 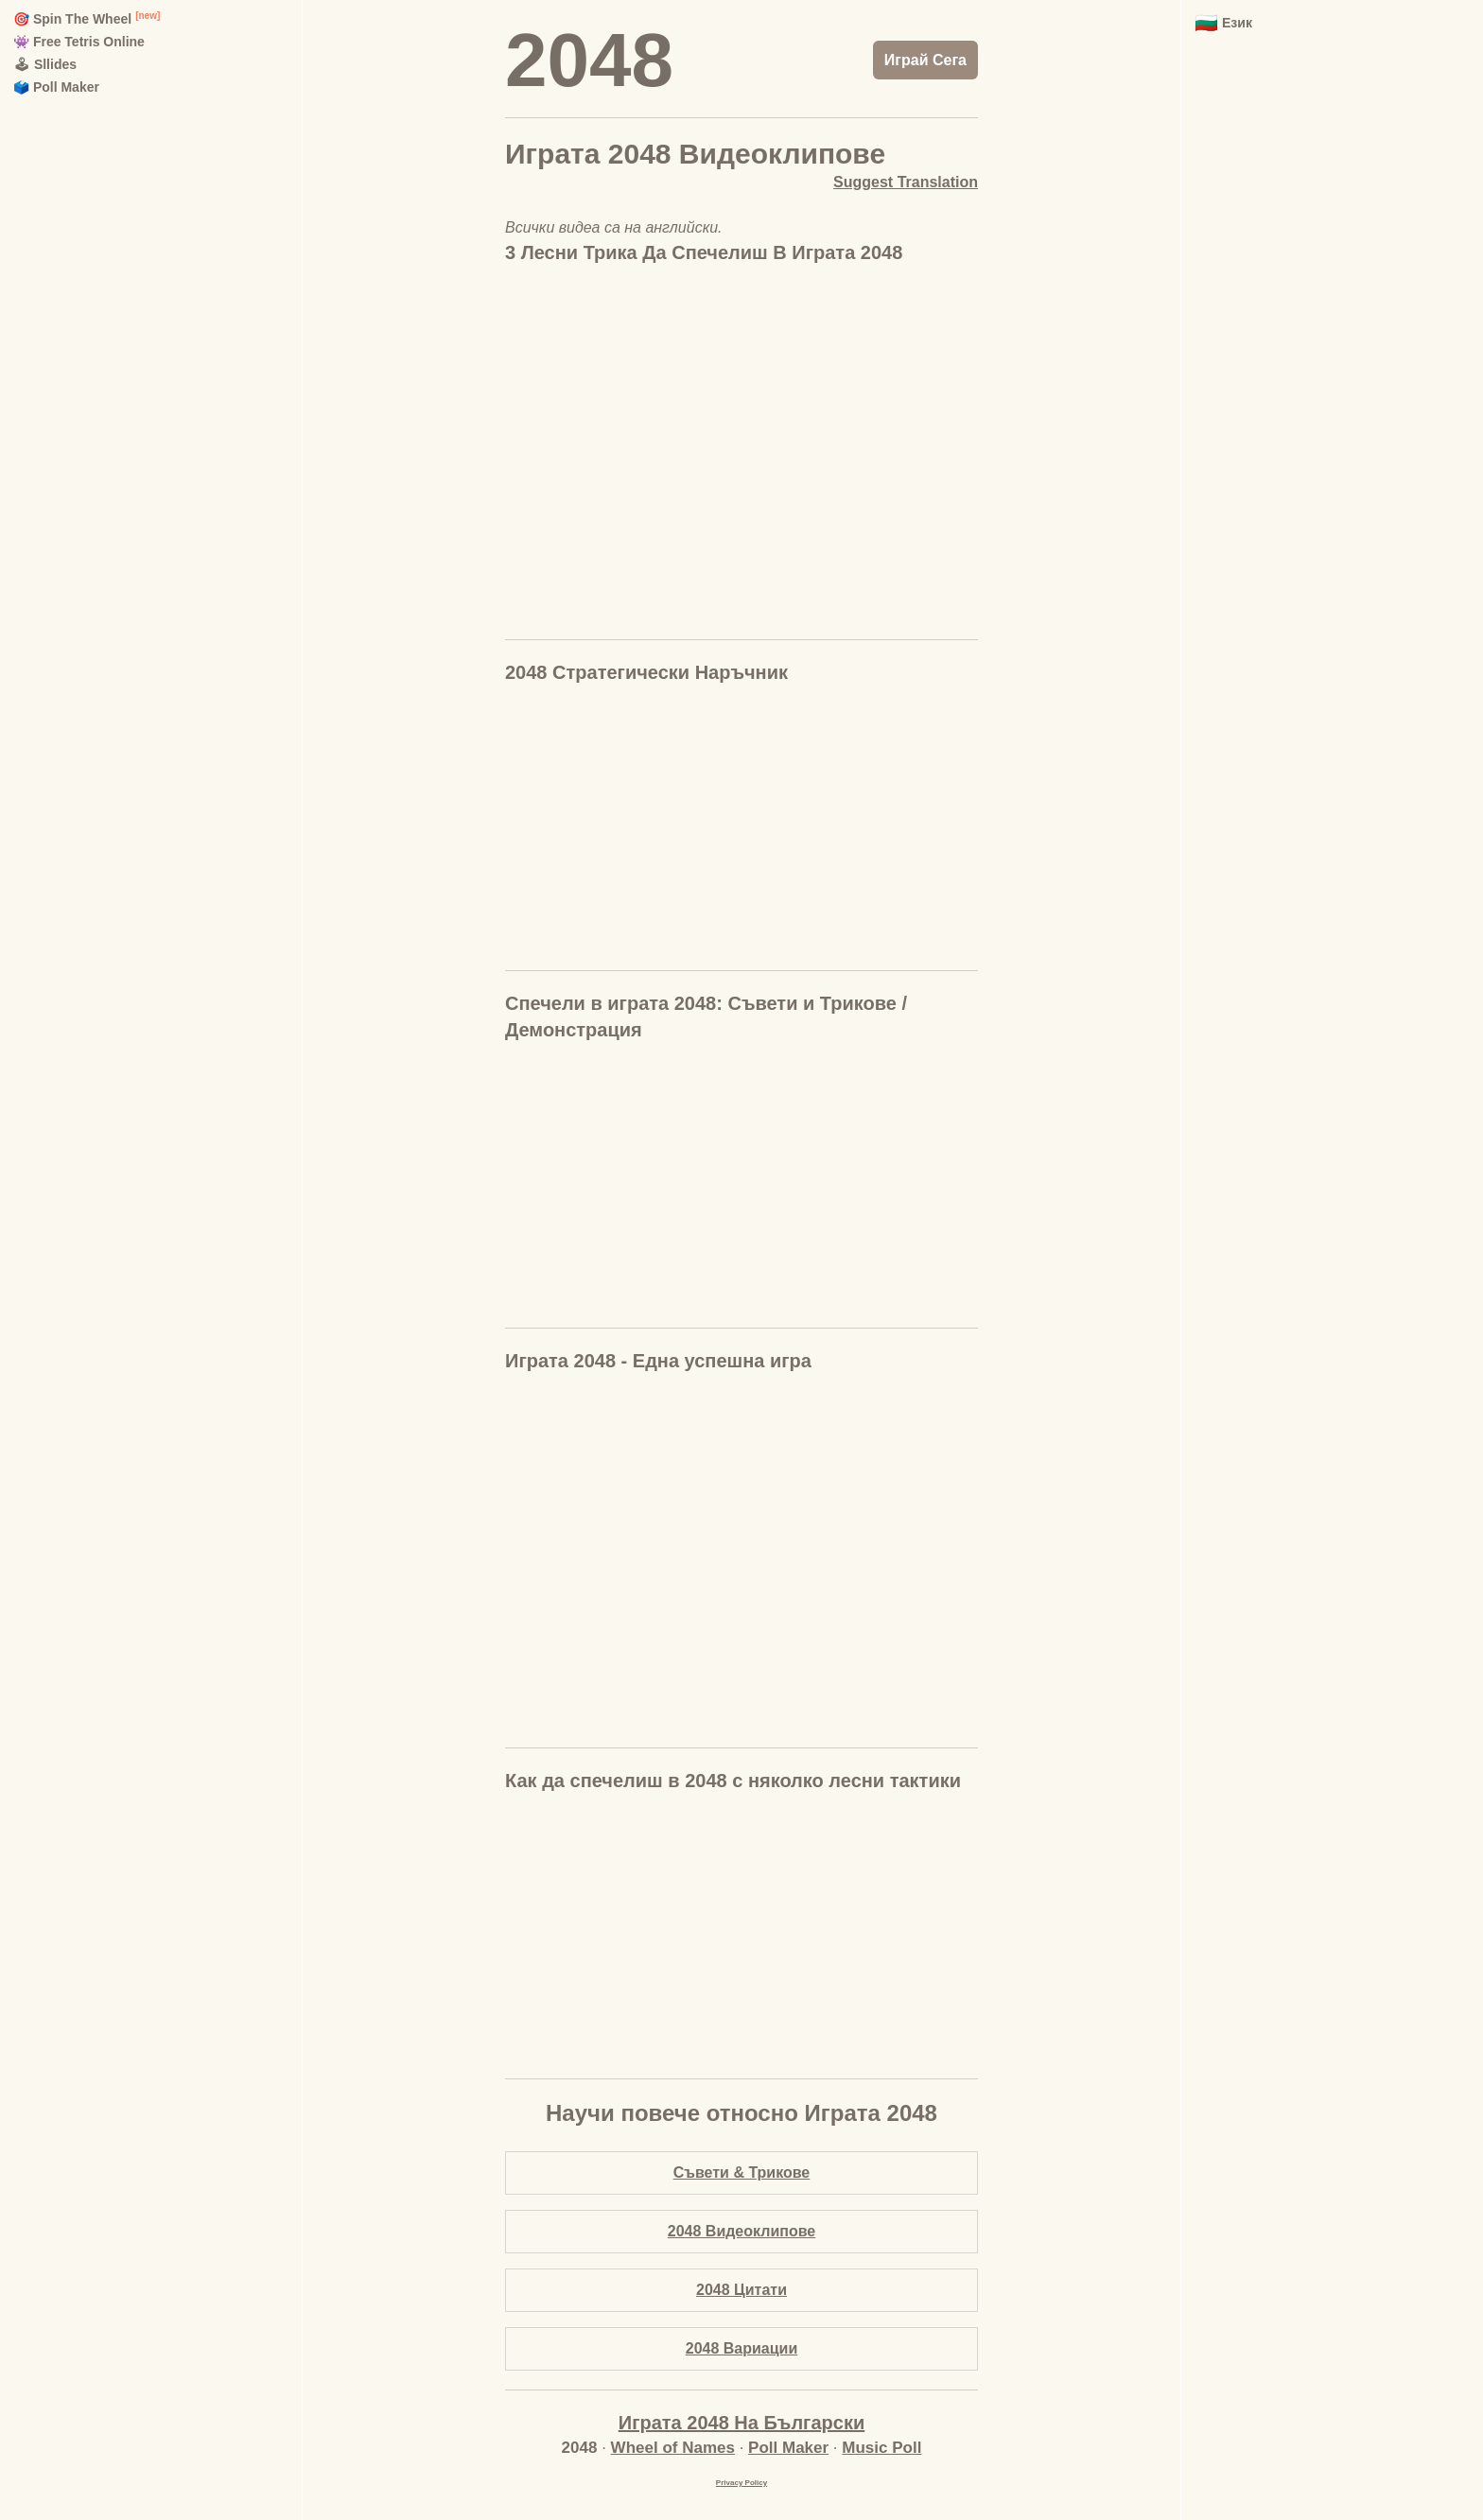 What do you see at coordinates (742, 2348) in the screenshot?
I see `2048 Вариации` at bounding box center [742, 2348].